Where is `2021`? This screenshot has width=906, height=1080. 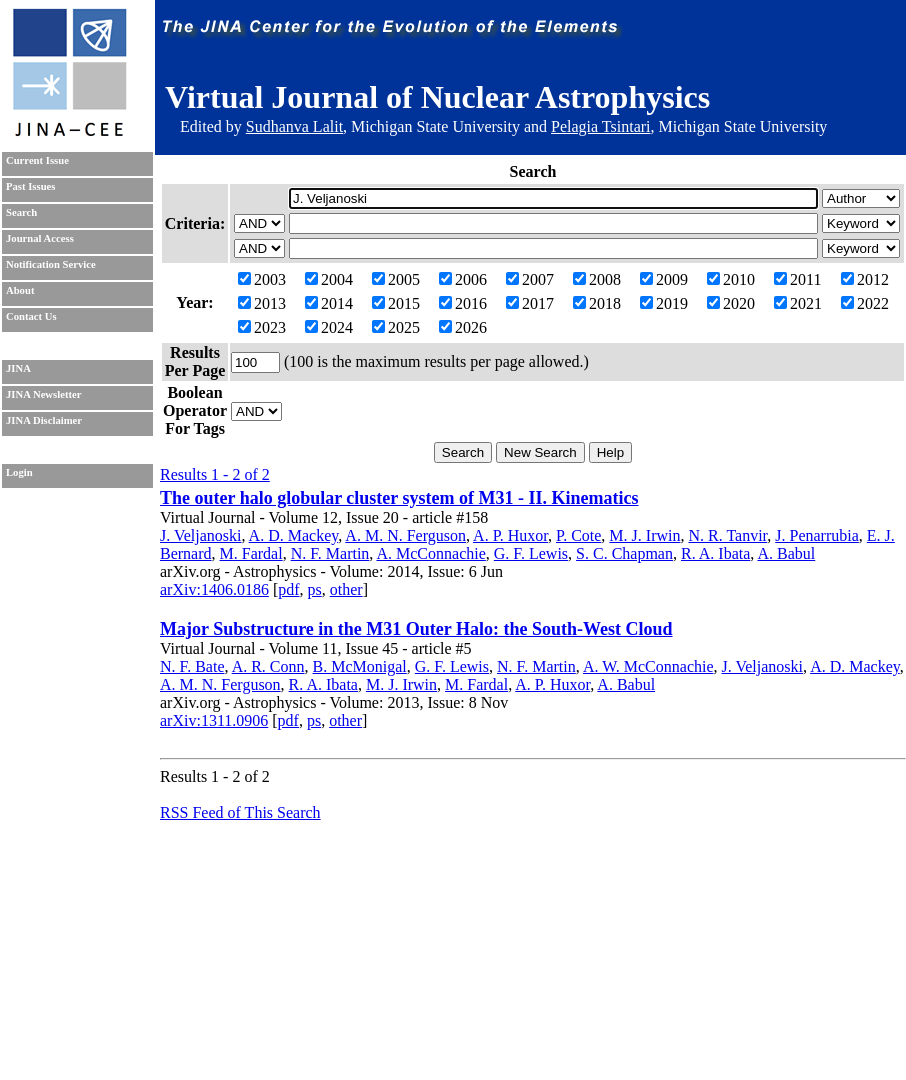
2021 is located at coordinates (798, 303).